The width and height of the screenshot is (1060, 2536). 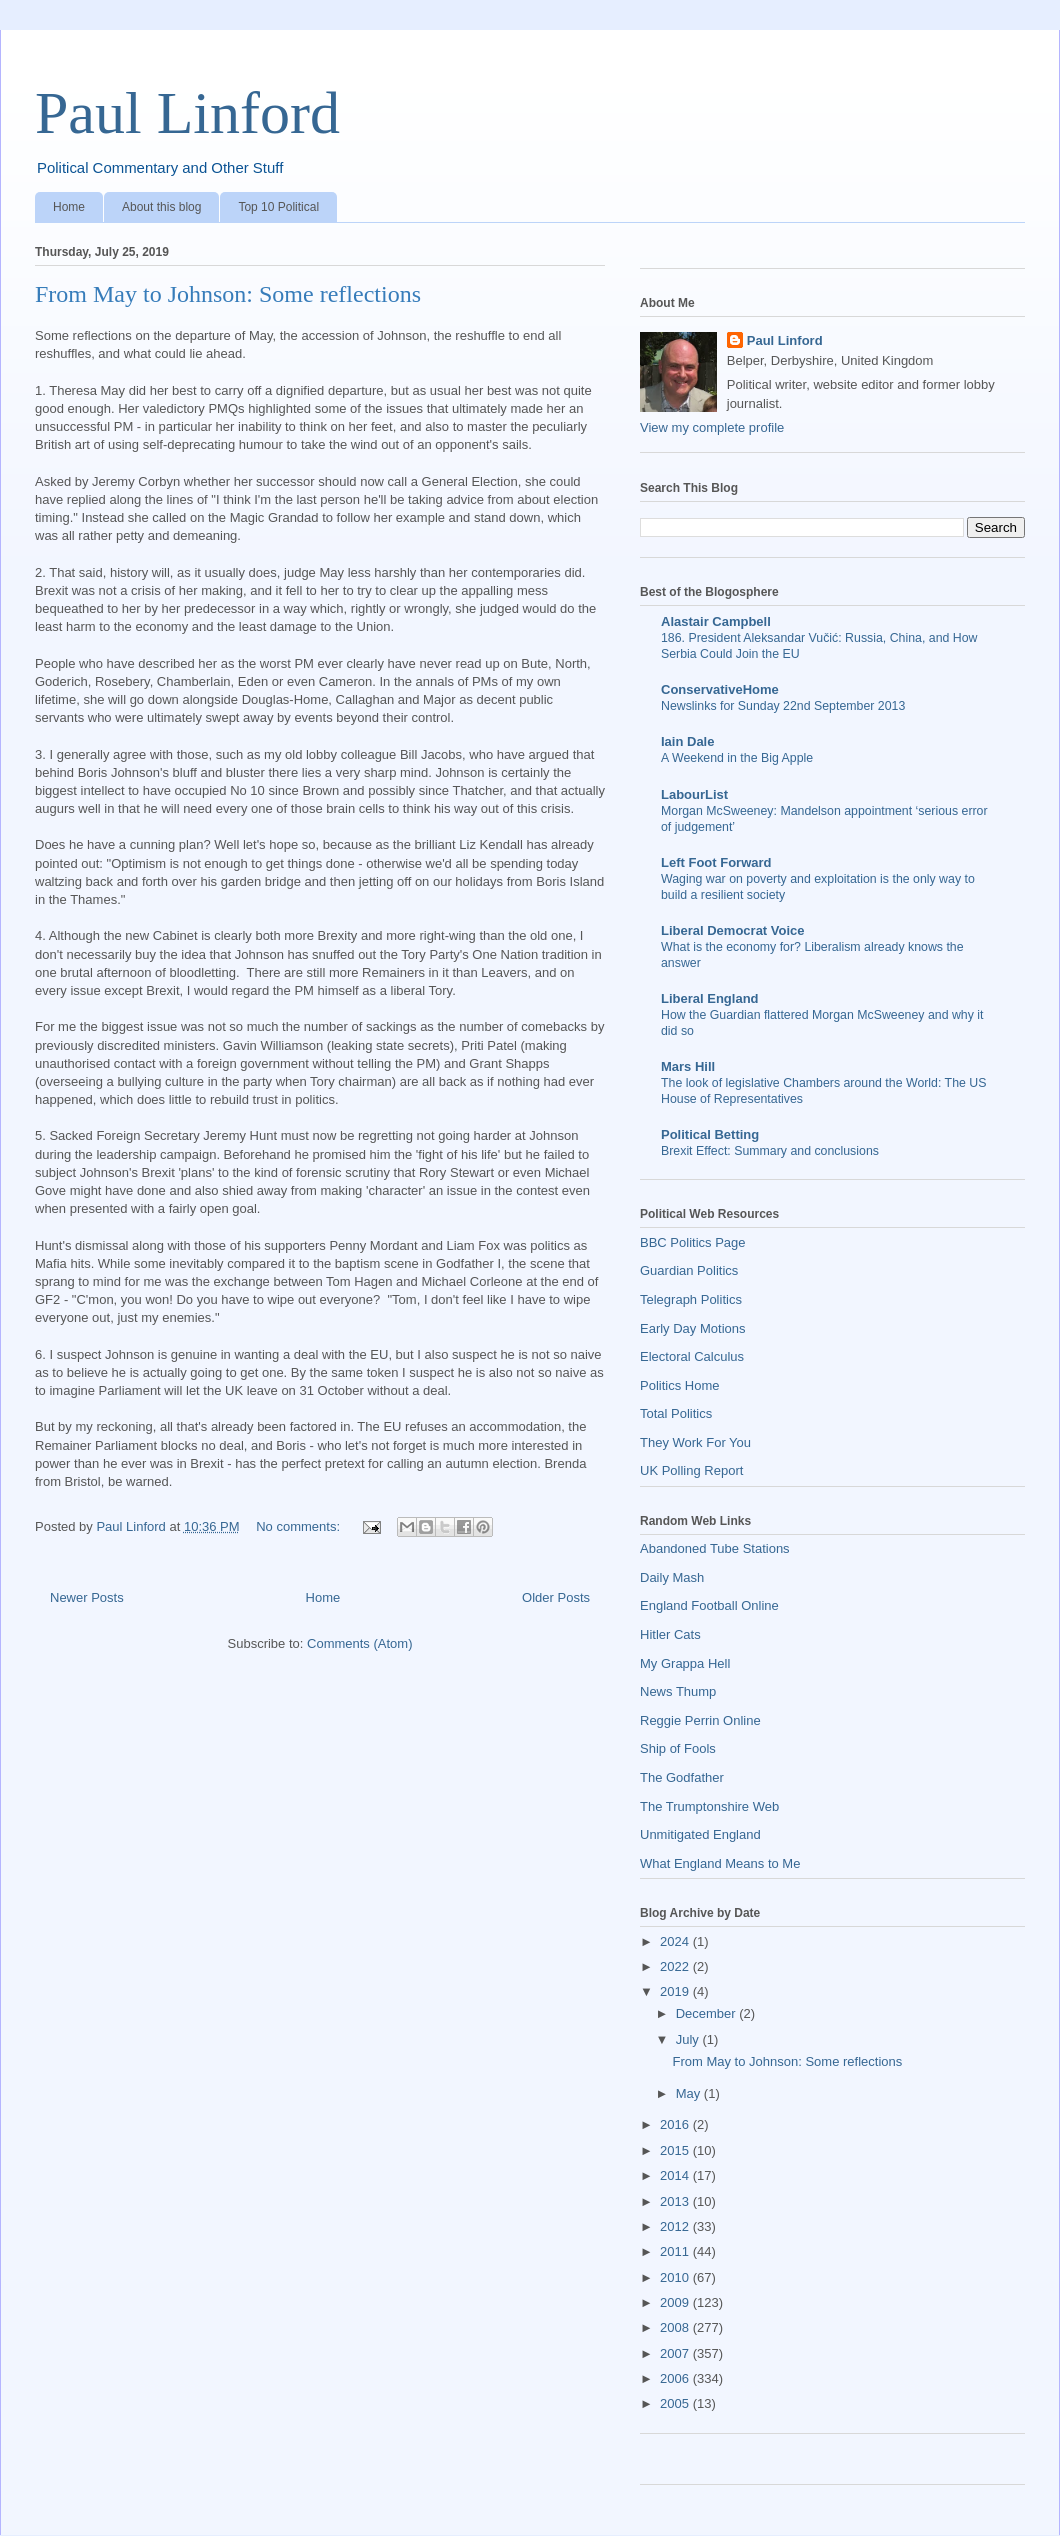 I want to click on Politics Home, so click(x=679, y=1385).